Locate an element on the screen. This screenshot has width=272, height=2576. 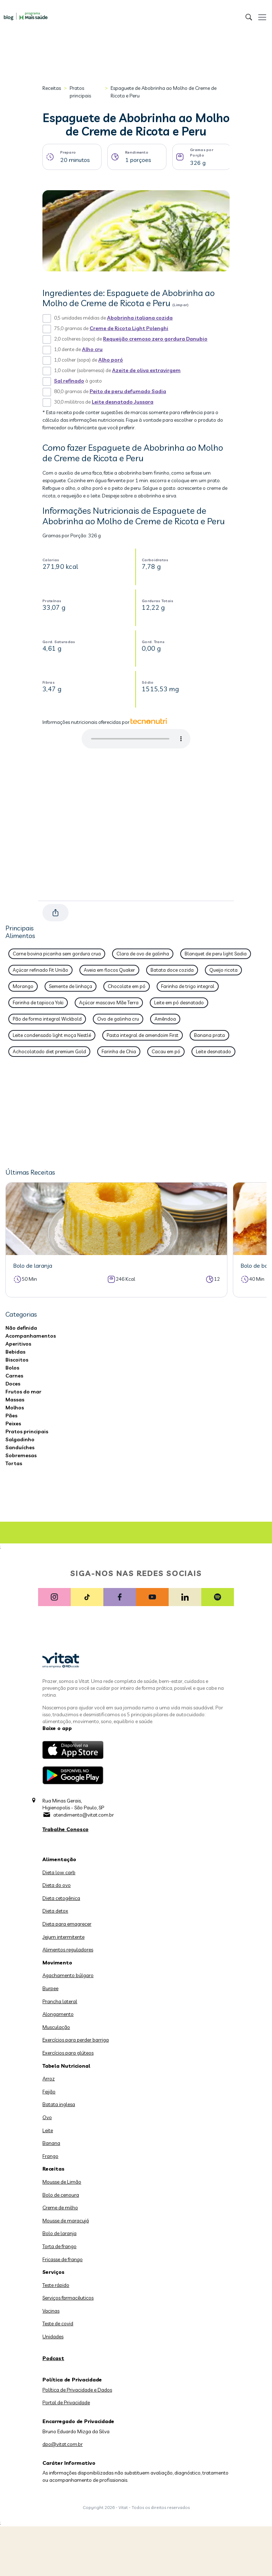
Tabela Nutricional is located at coordinates (66, 2066).